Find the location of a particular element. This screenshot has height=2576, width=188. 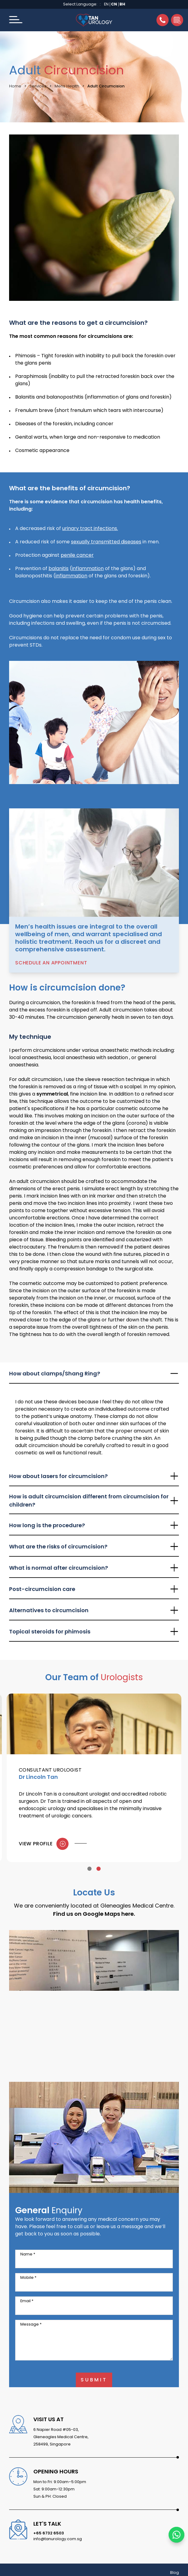

balanitis is located at coordinates (59, 568).